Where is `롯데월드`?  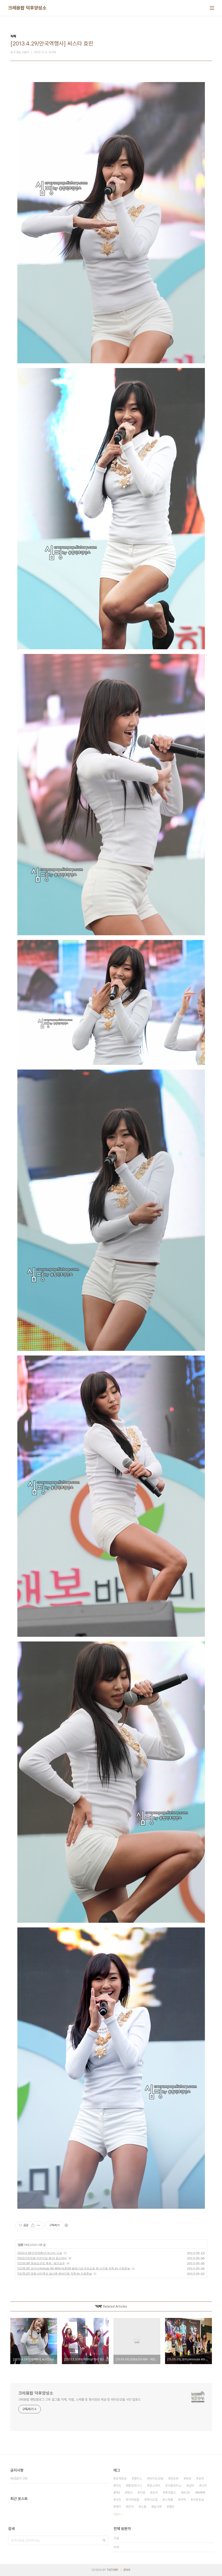 롯데월드 is located at coordinates (170, 2492).